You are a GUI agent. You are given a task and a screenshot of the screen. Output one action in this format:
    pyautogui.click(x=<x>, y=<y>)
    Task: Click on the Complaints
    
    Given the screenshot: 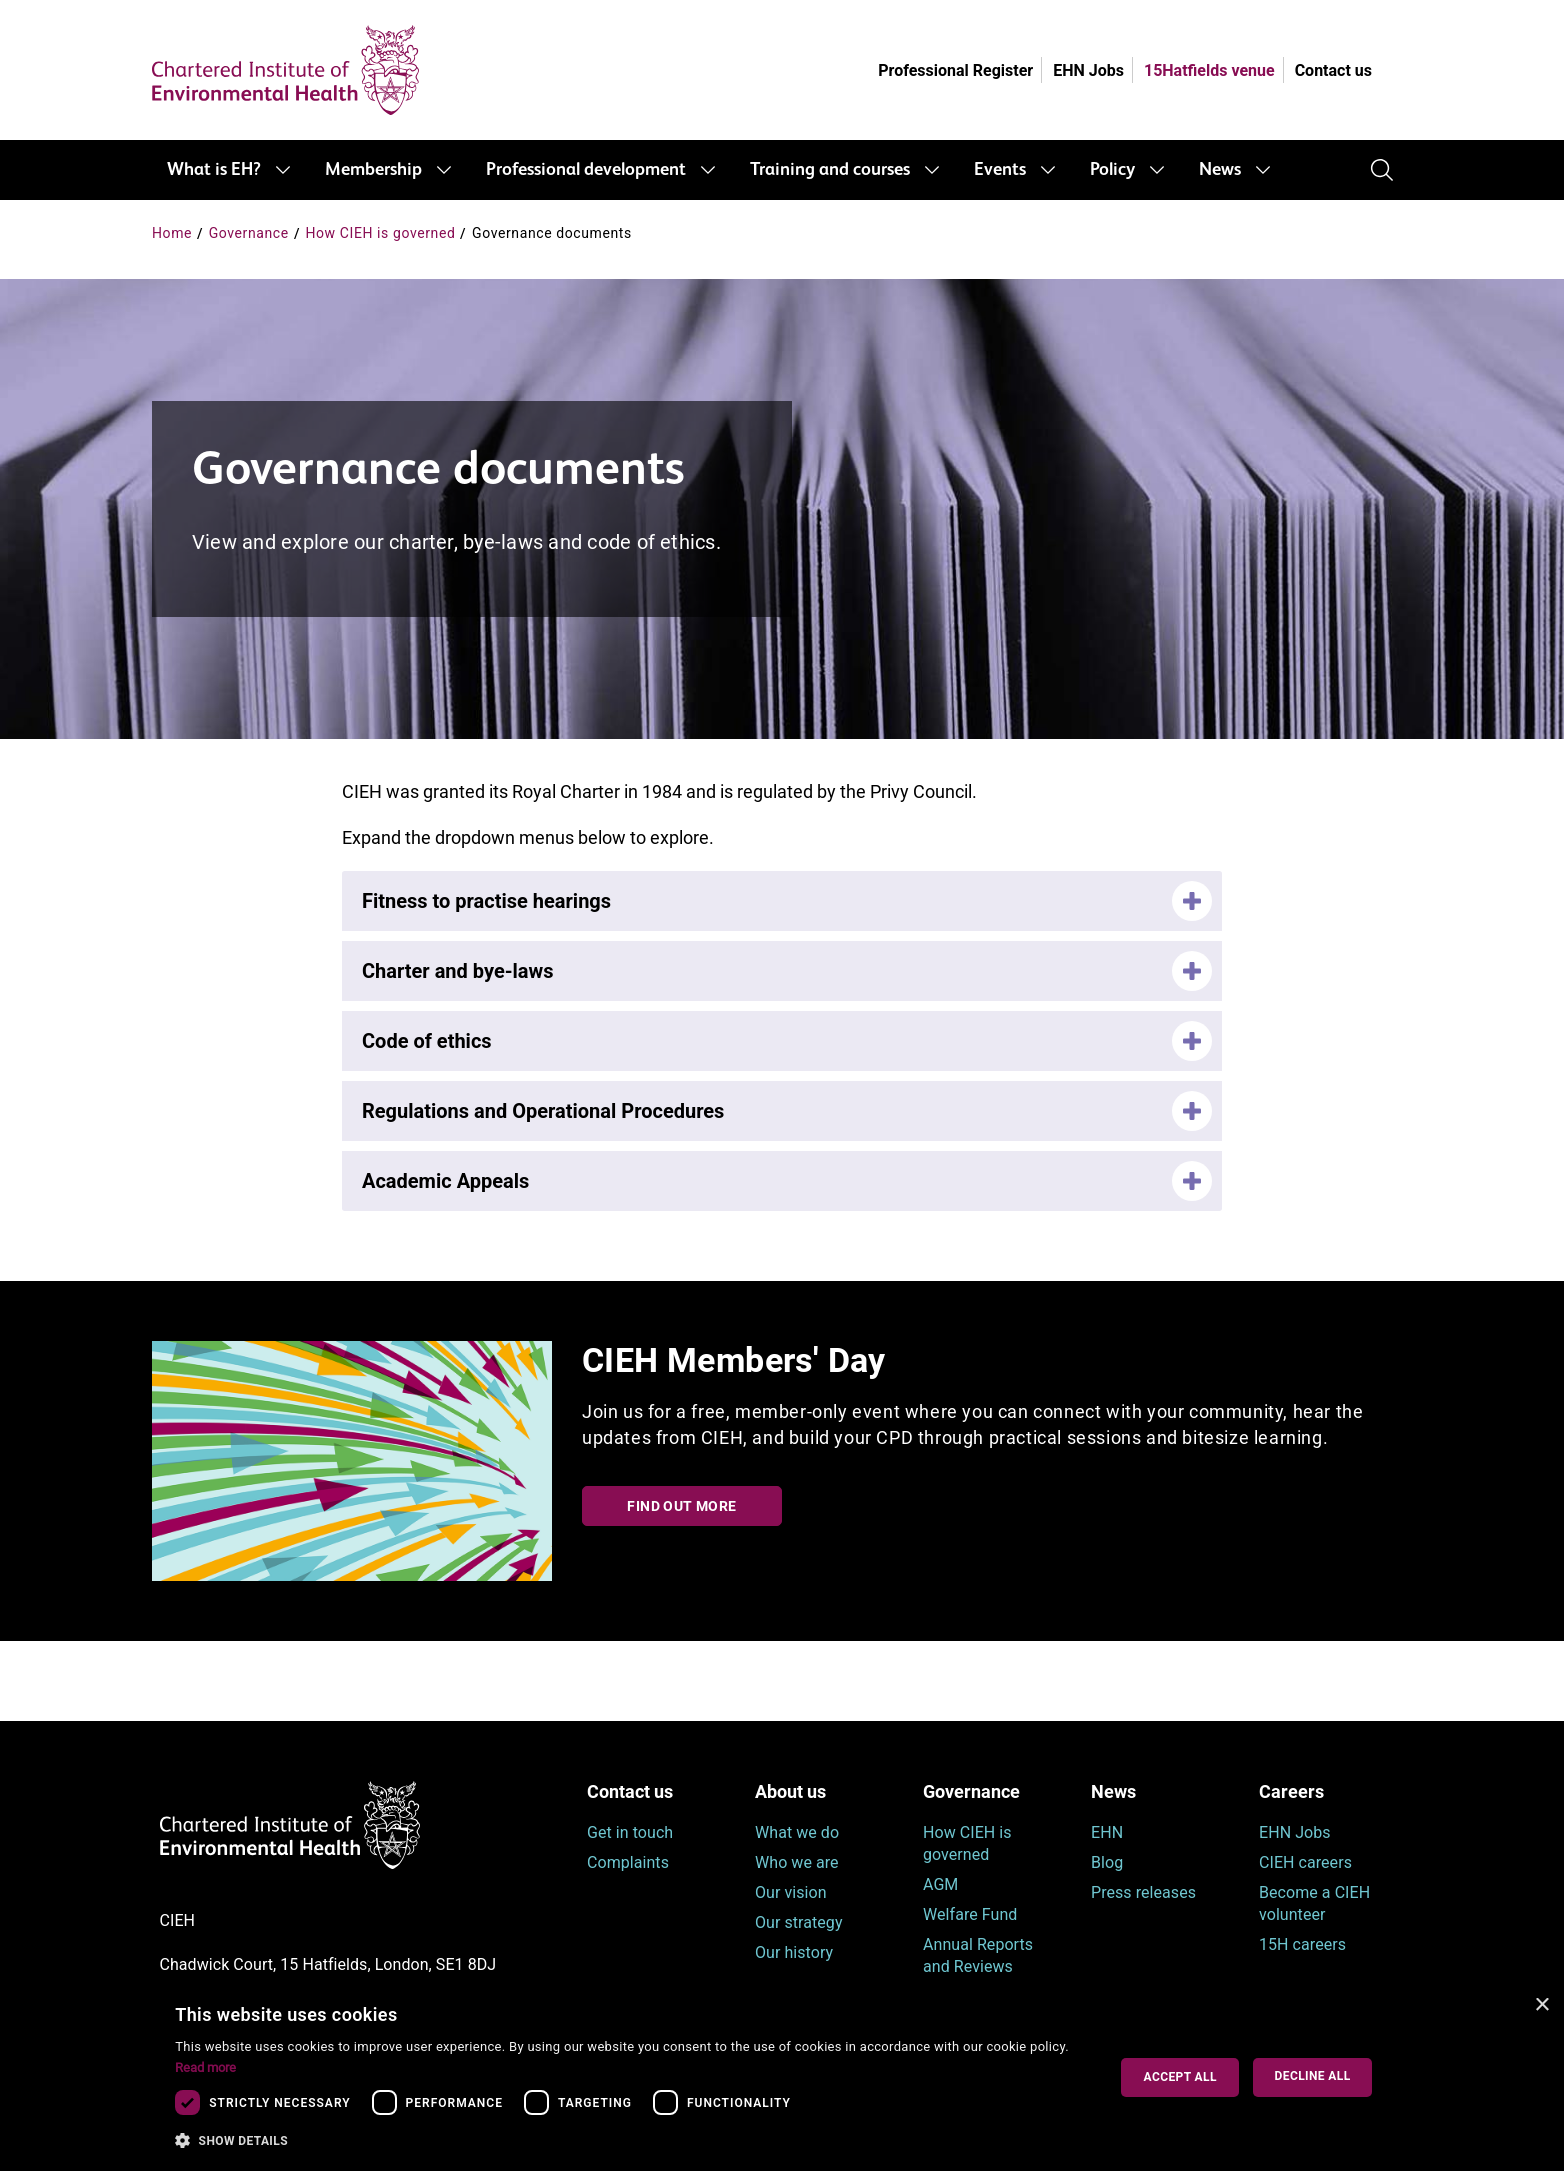 What is the action you would take?
    pyautogui.click(x=628, y=1862)
    